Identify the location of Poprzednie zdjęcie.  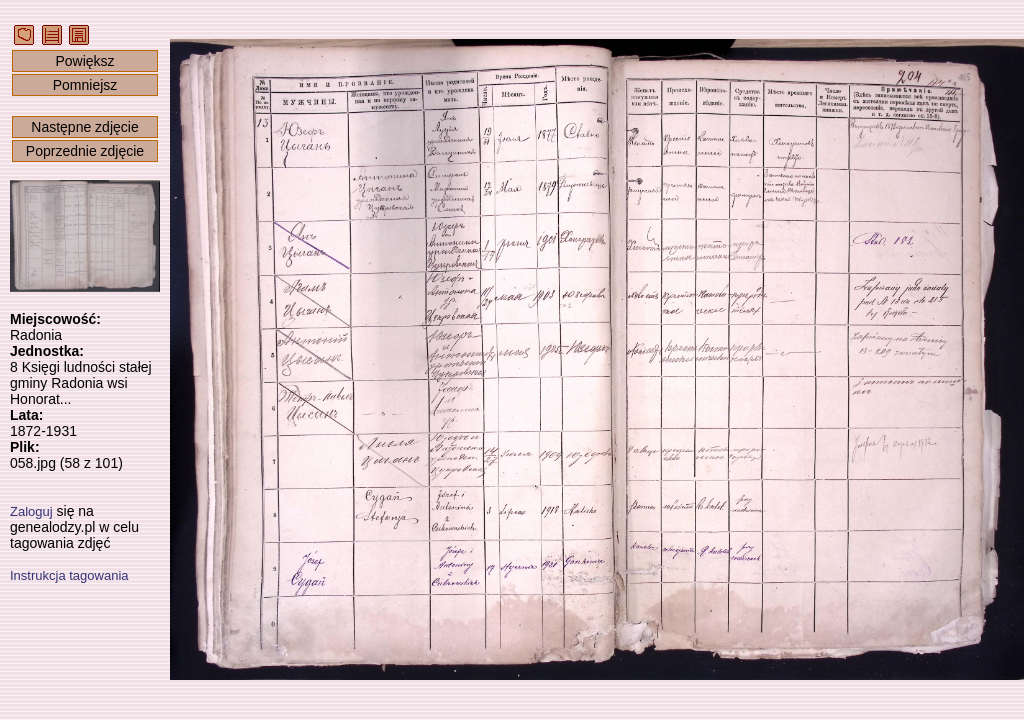
(85, 151).